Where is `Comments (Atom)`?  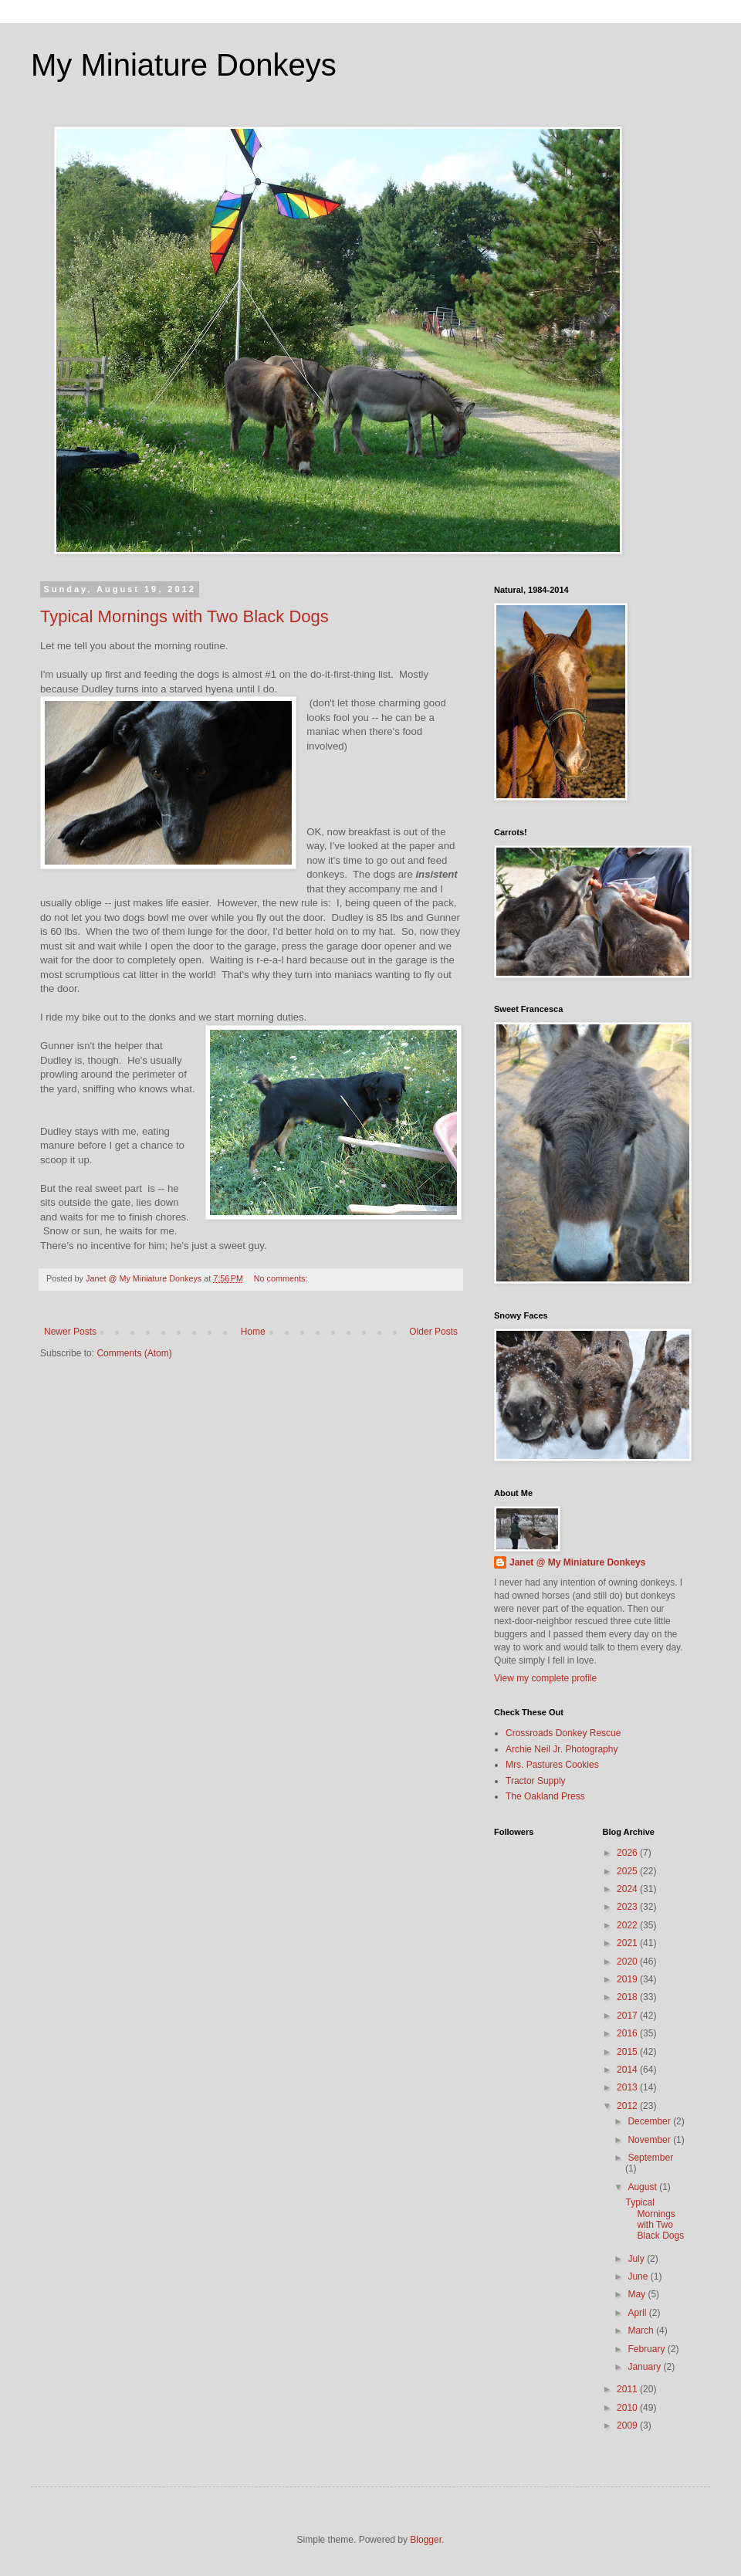 Comments (Atom) is located at coordinates (133, 1353).